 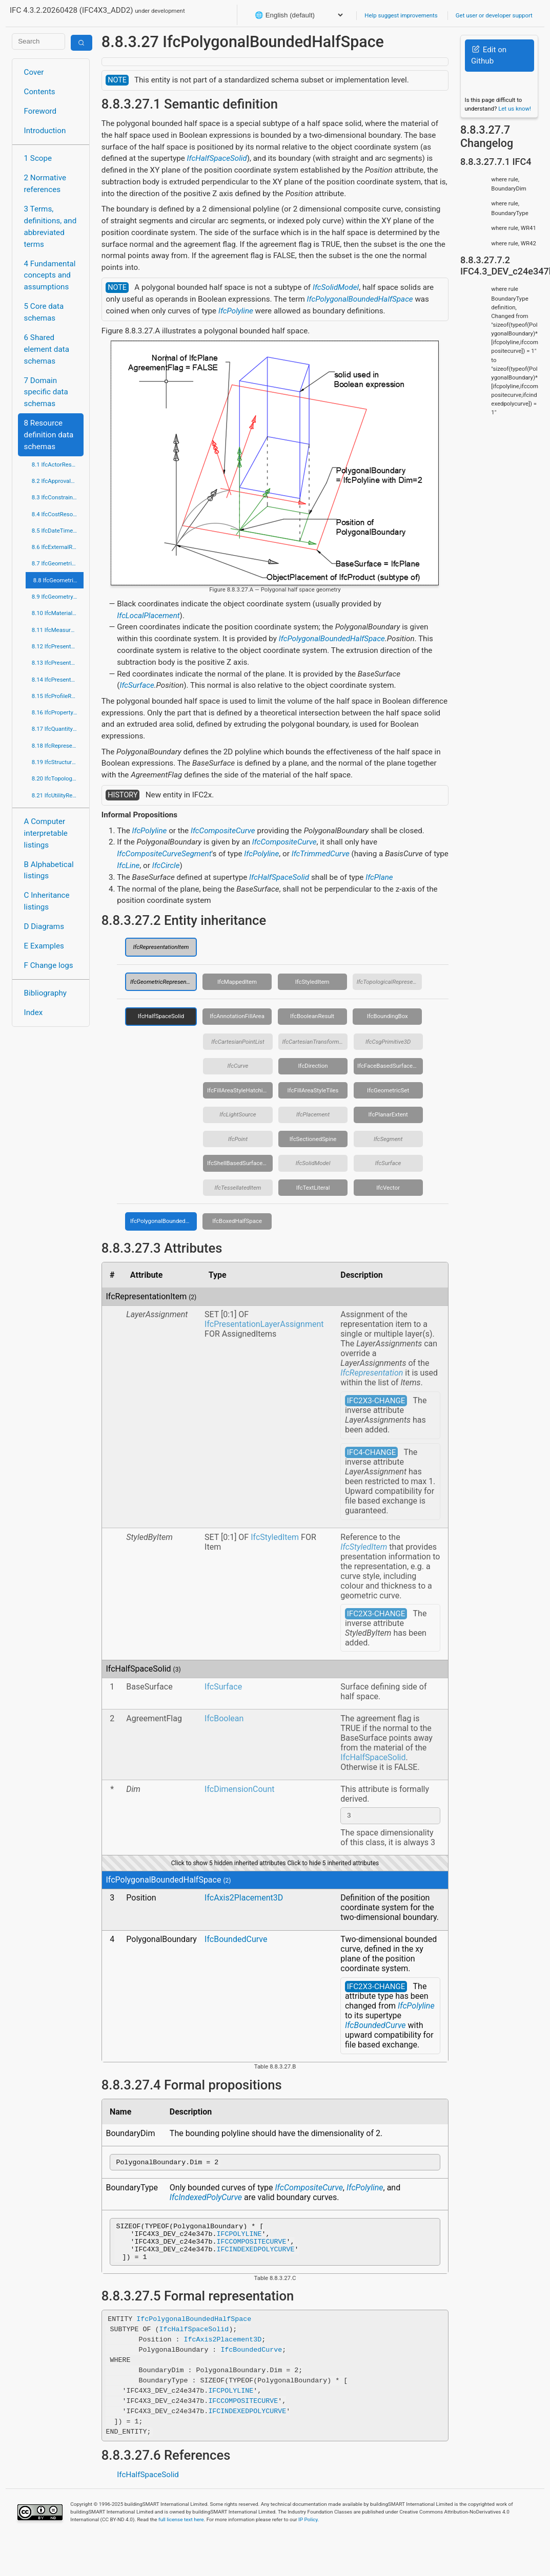 What do you see at coordinates (237, 1016) in the screenshot?
I see `IfcAnnotationFillArea` at bounding box center [237, 1016].